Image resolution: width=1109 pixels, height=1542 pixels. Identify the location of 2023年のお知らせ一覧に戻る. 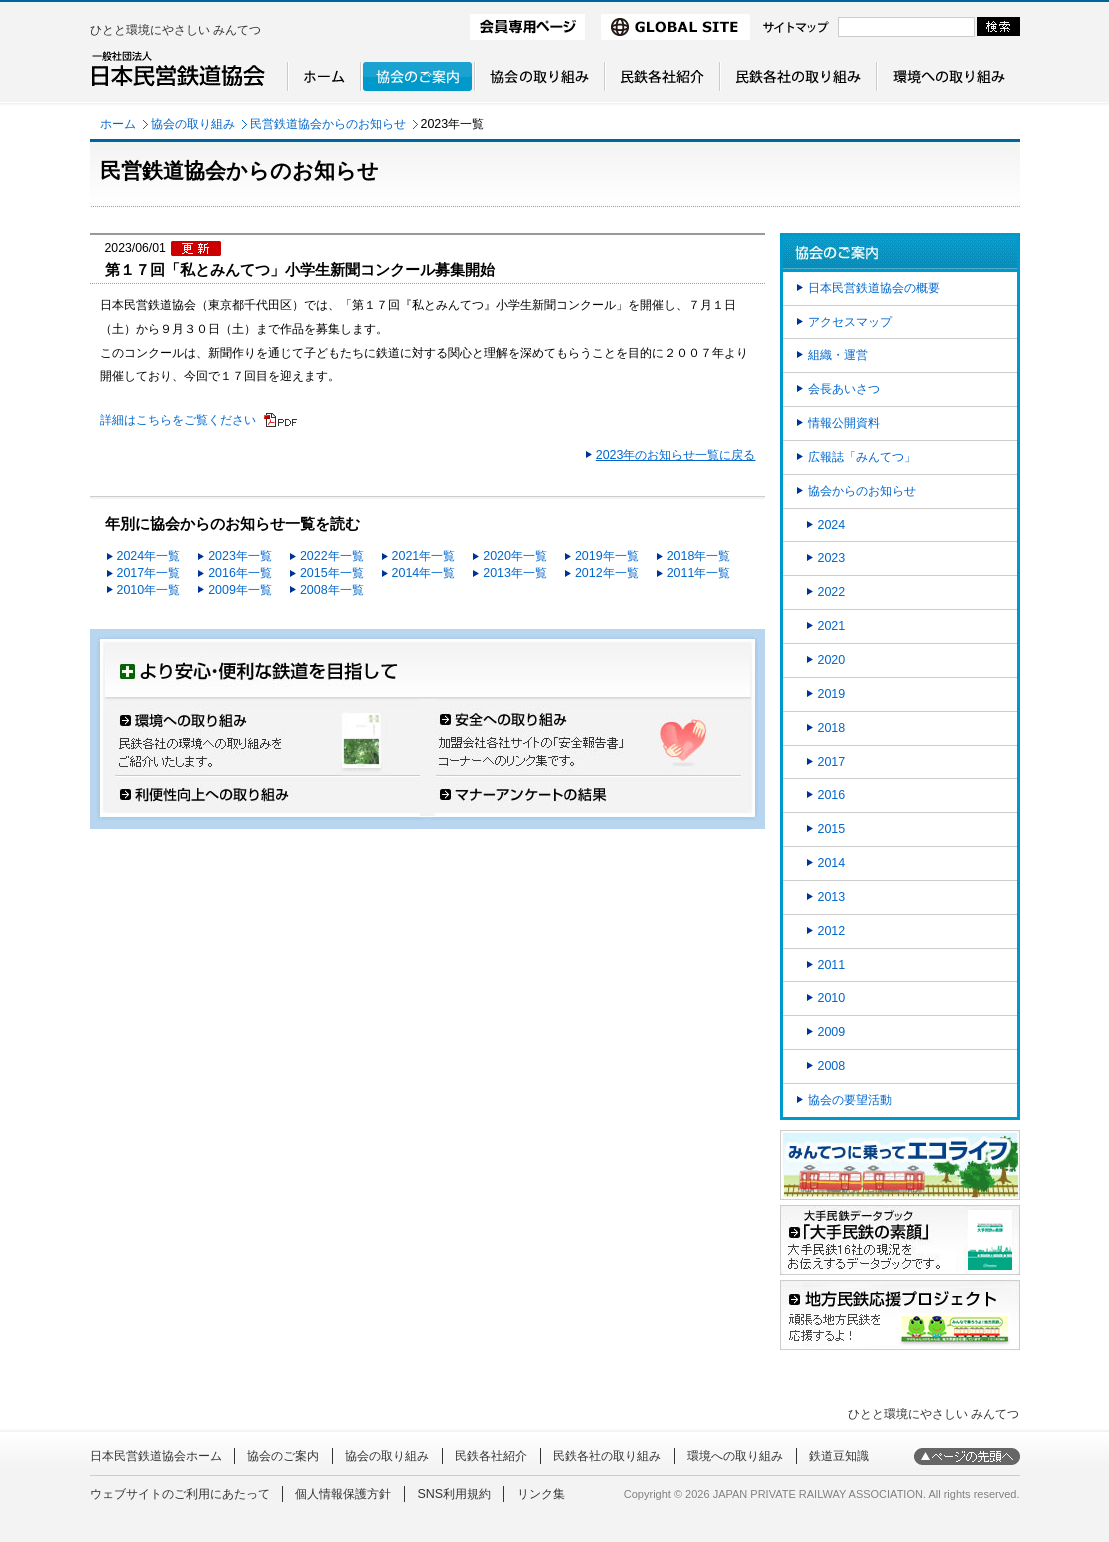
(676, 455).